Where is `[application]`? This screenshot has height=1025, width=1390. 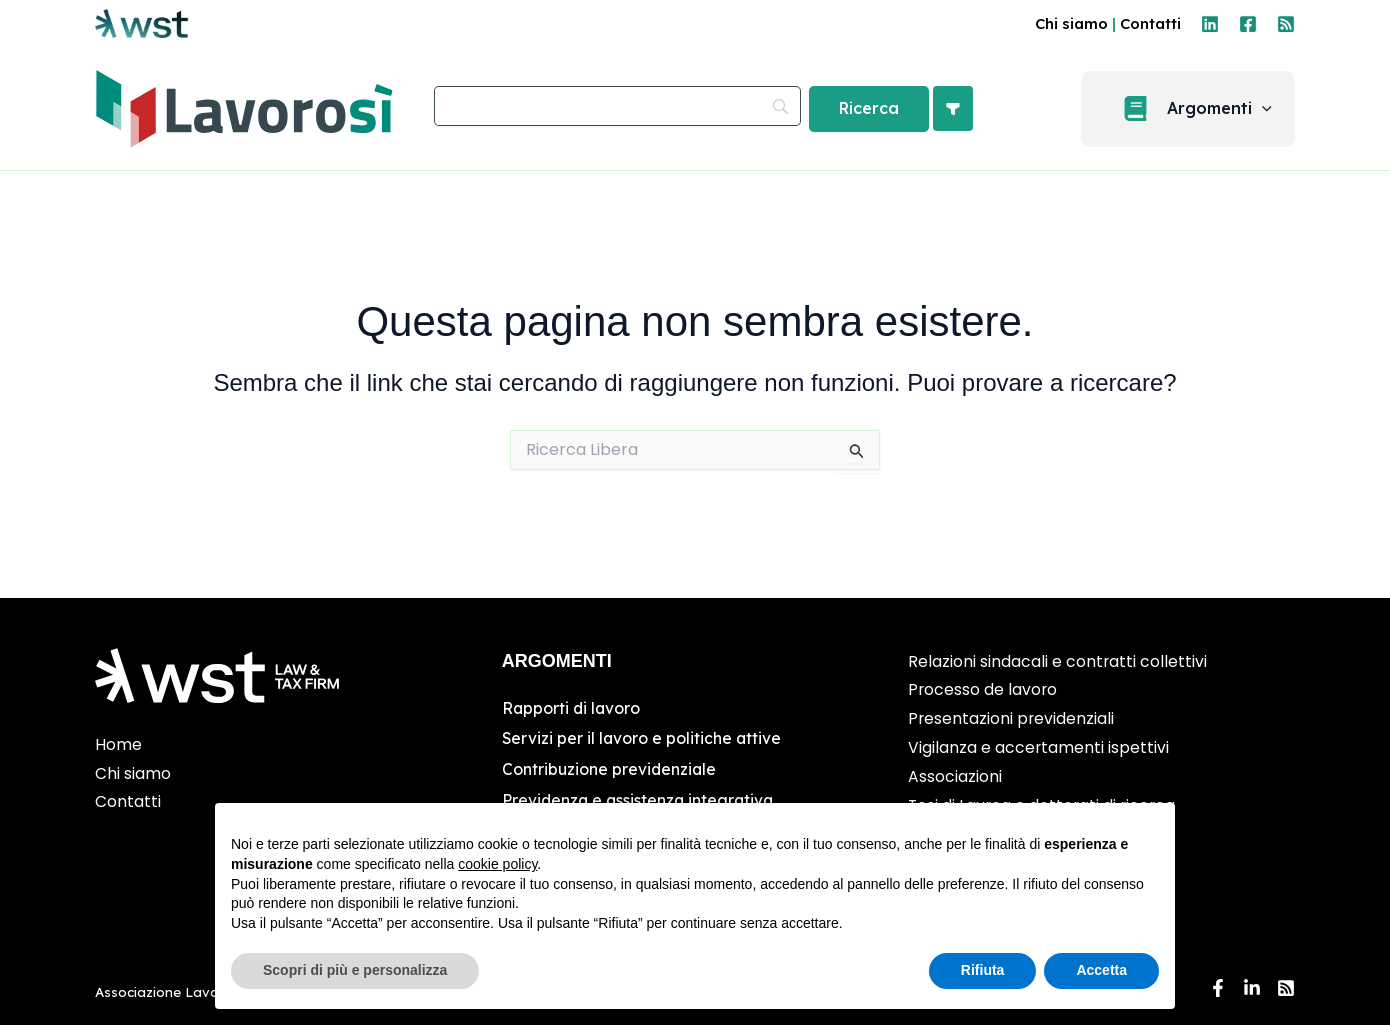 [application] is located at coordinates (1272, 109).